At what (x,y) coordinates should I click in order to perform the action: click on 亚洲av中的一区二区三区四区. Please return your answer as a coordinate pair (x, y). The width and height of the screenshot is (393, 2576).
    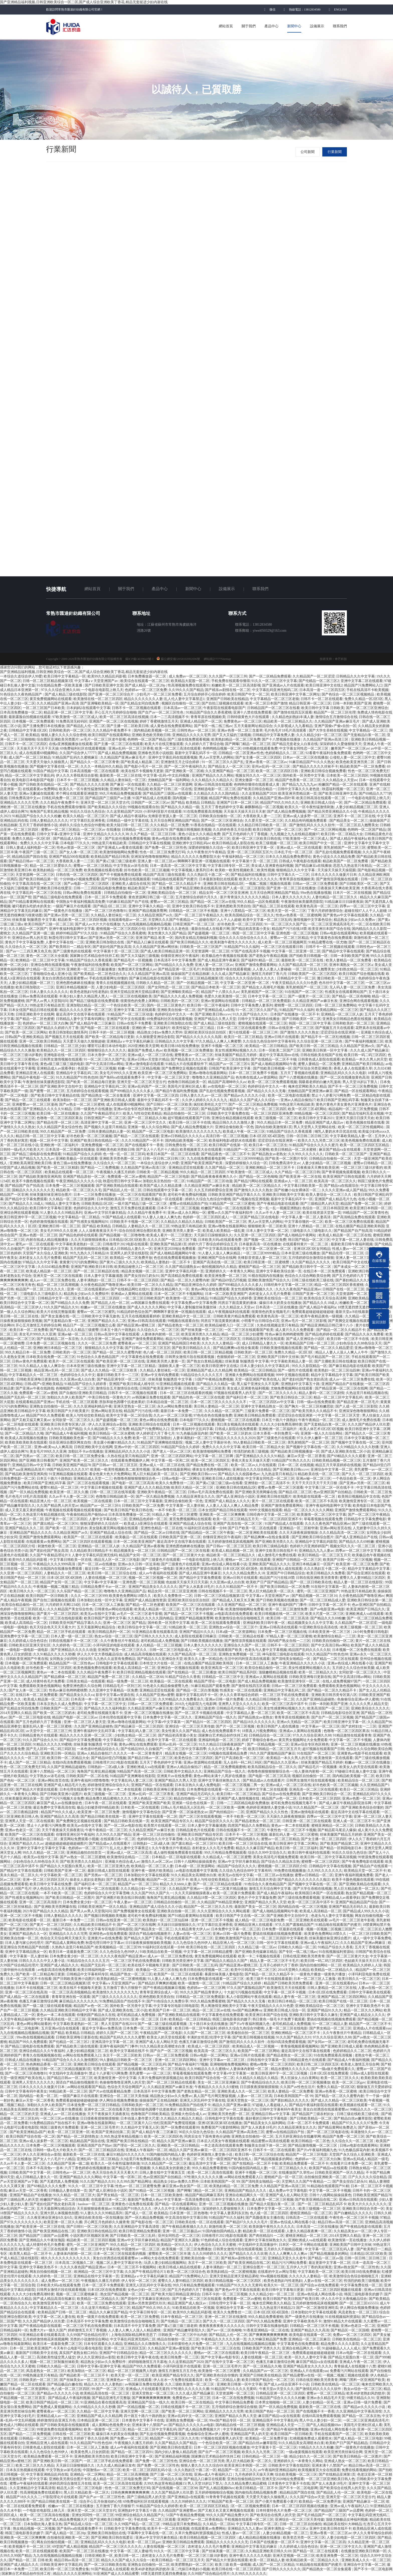
    Looking at the image, I should click on (136, 1447).